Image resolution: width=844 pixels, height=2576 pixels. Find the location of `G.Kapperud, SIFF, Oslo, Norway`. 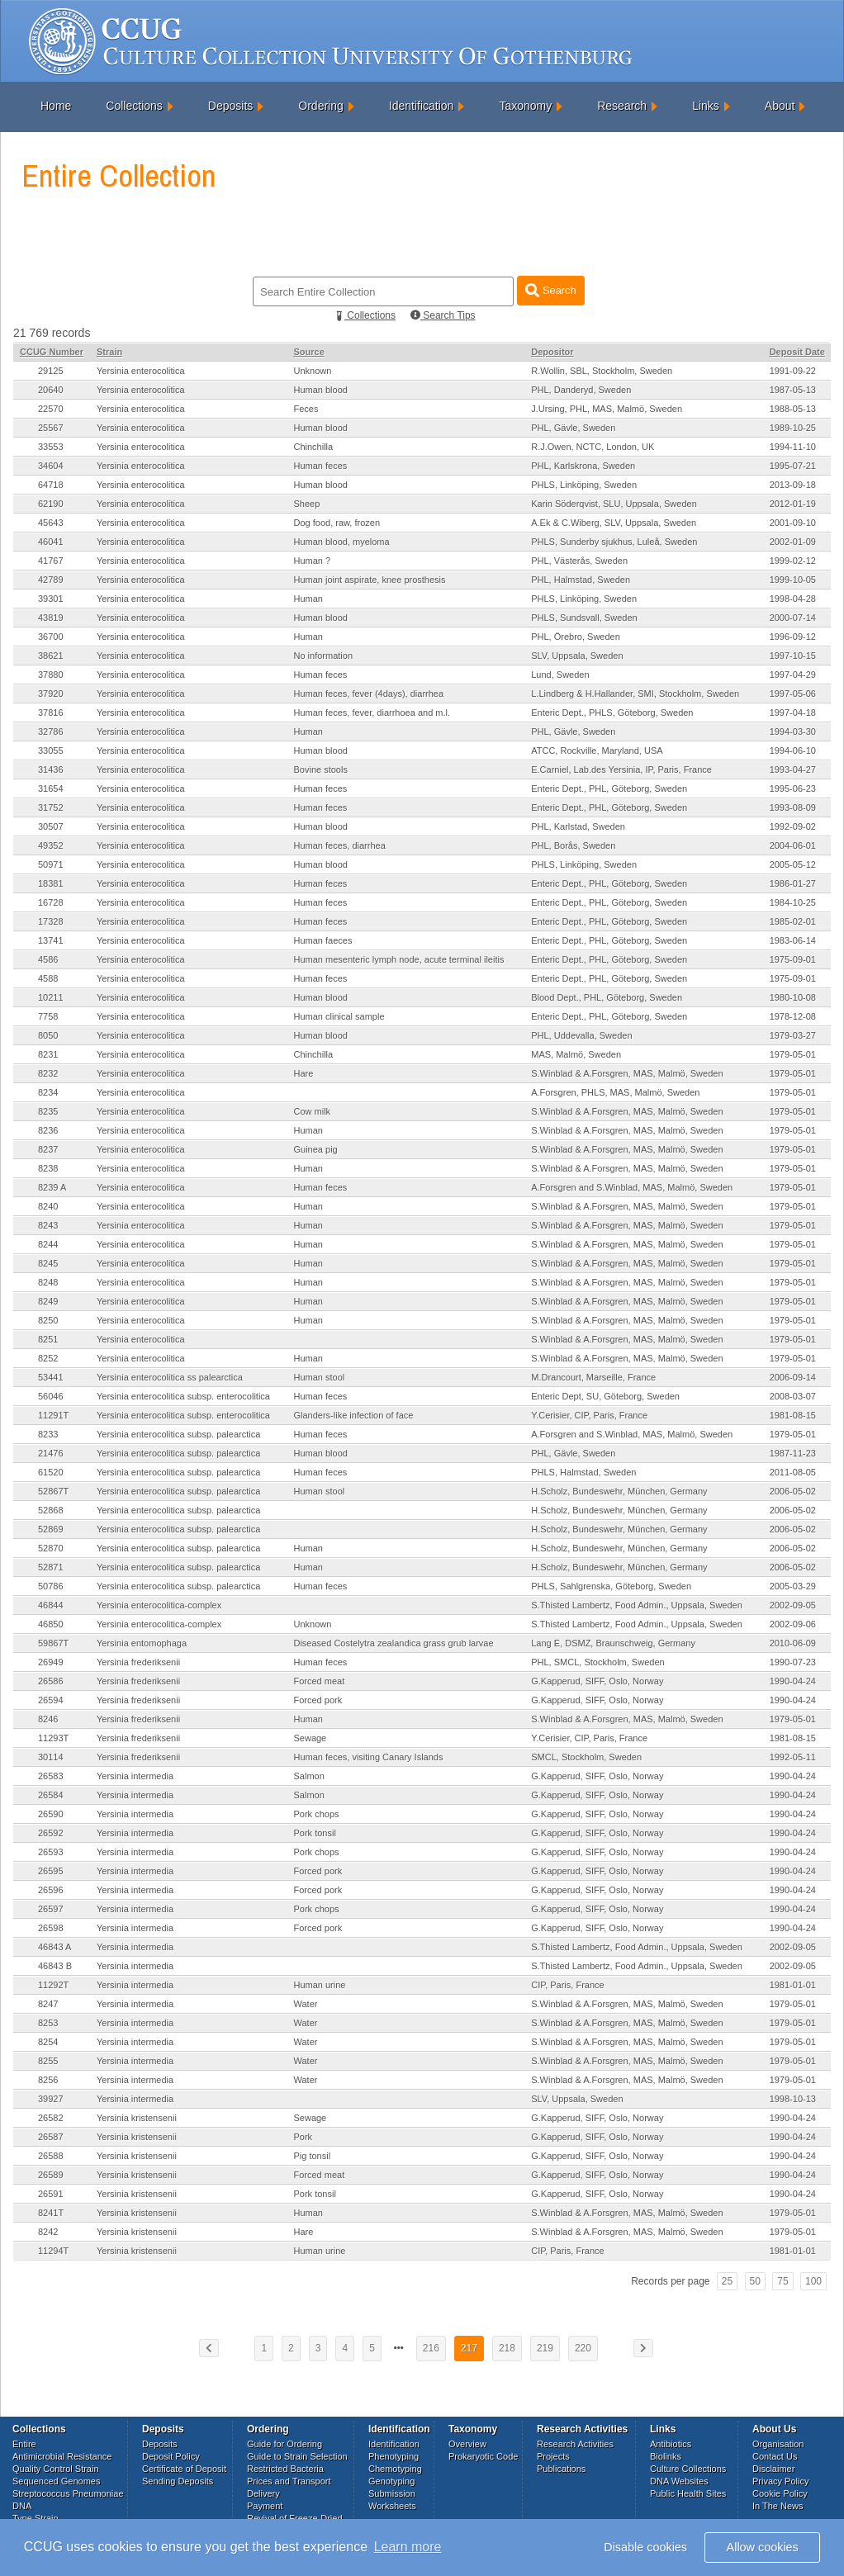

G.Kapperud, SIFF, Oslo, Norway is located at coordinates (597, 1681).